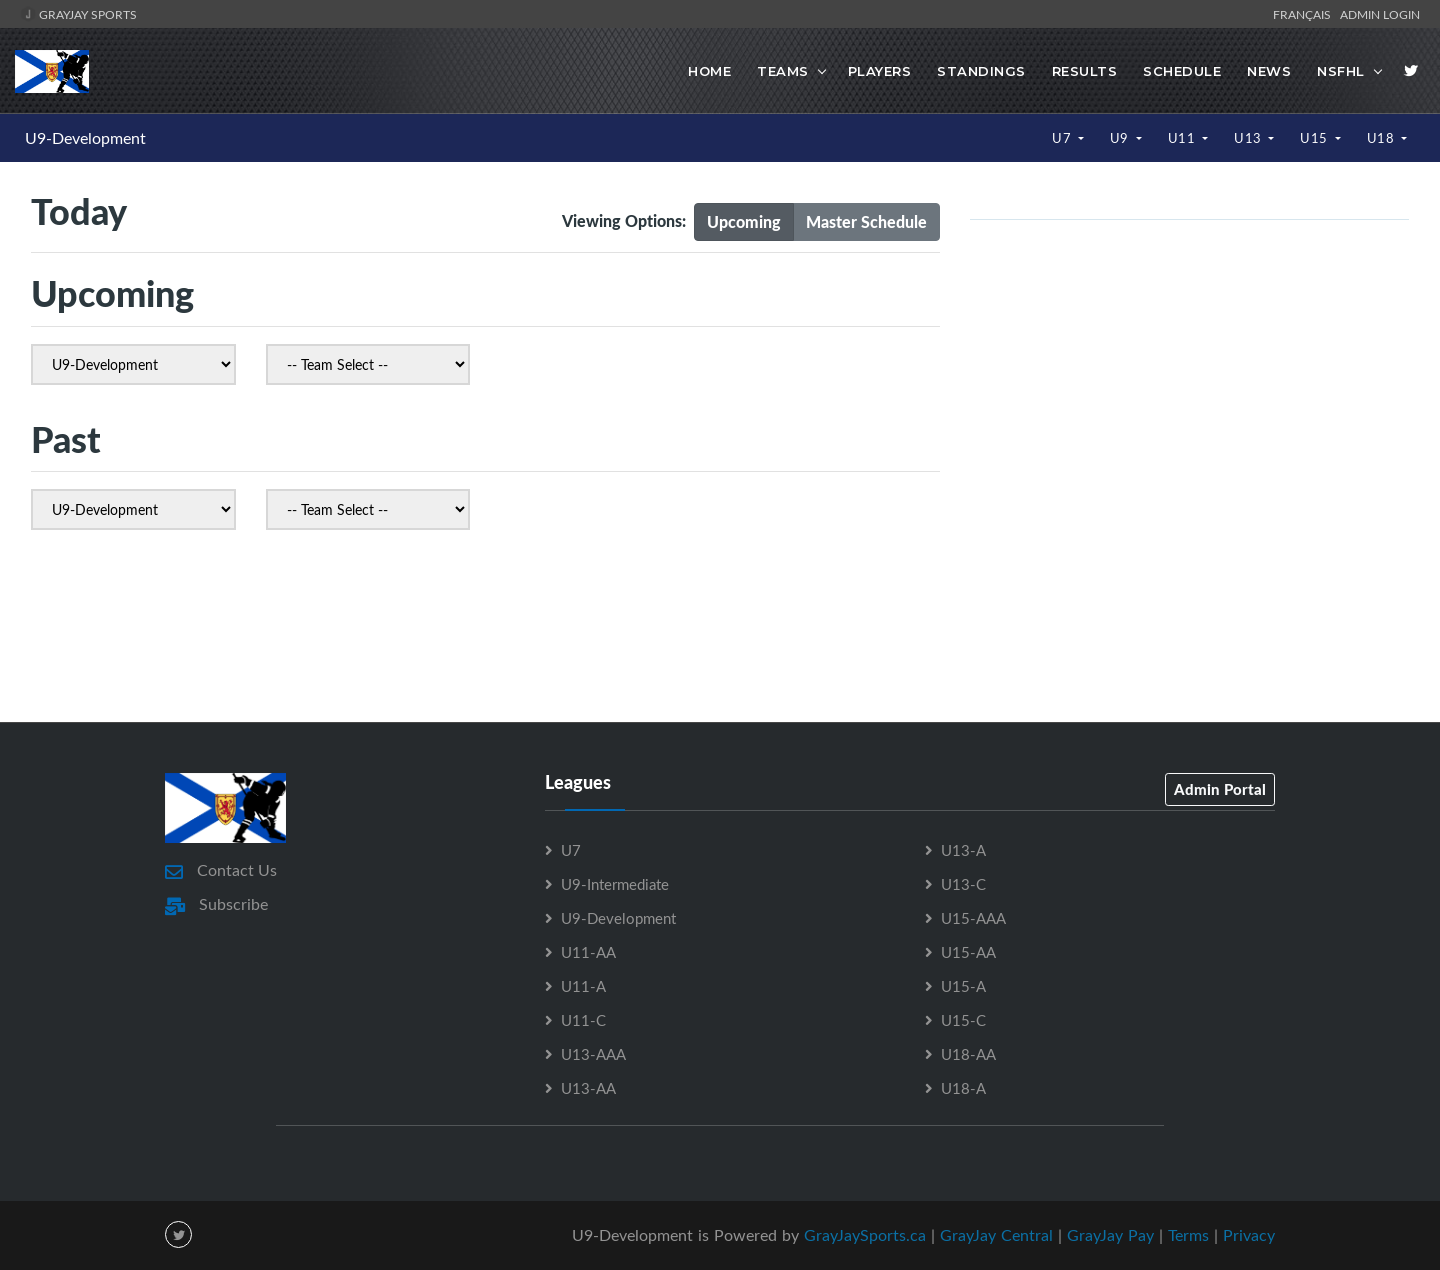 The height and width of the screenshot is (1270, 1440). What do you see at coordinates (963, 850) in the screenshot?
I see `U13-A` at bounding box center [963, 850].